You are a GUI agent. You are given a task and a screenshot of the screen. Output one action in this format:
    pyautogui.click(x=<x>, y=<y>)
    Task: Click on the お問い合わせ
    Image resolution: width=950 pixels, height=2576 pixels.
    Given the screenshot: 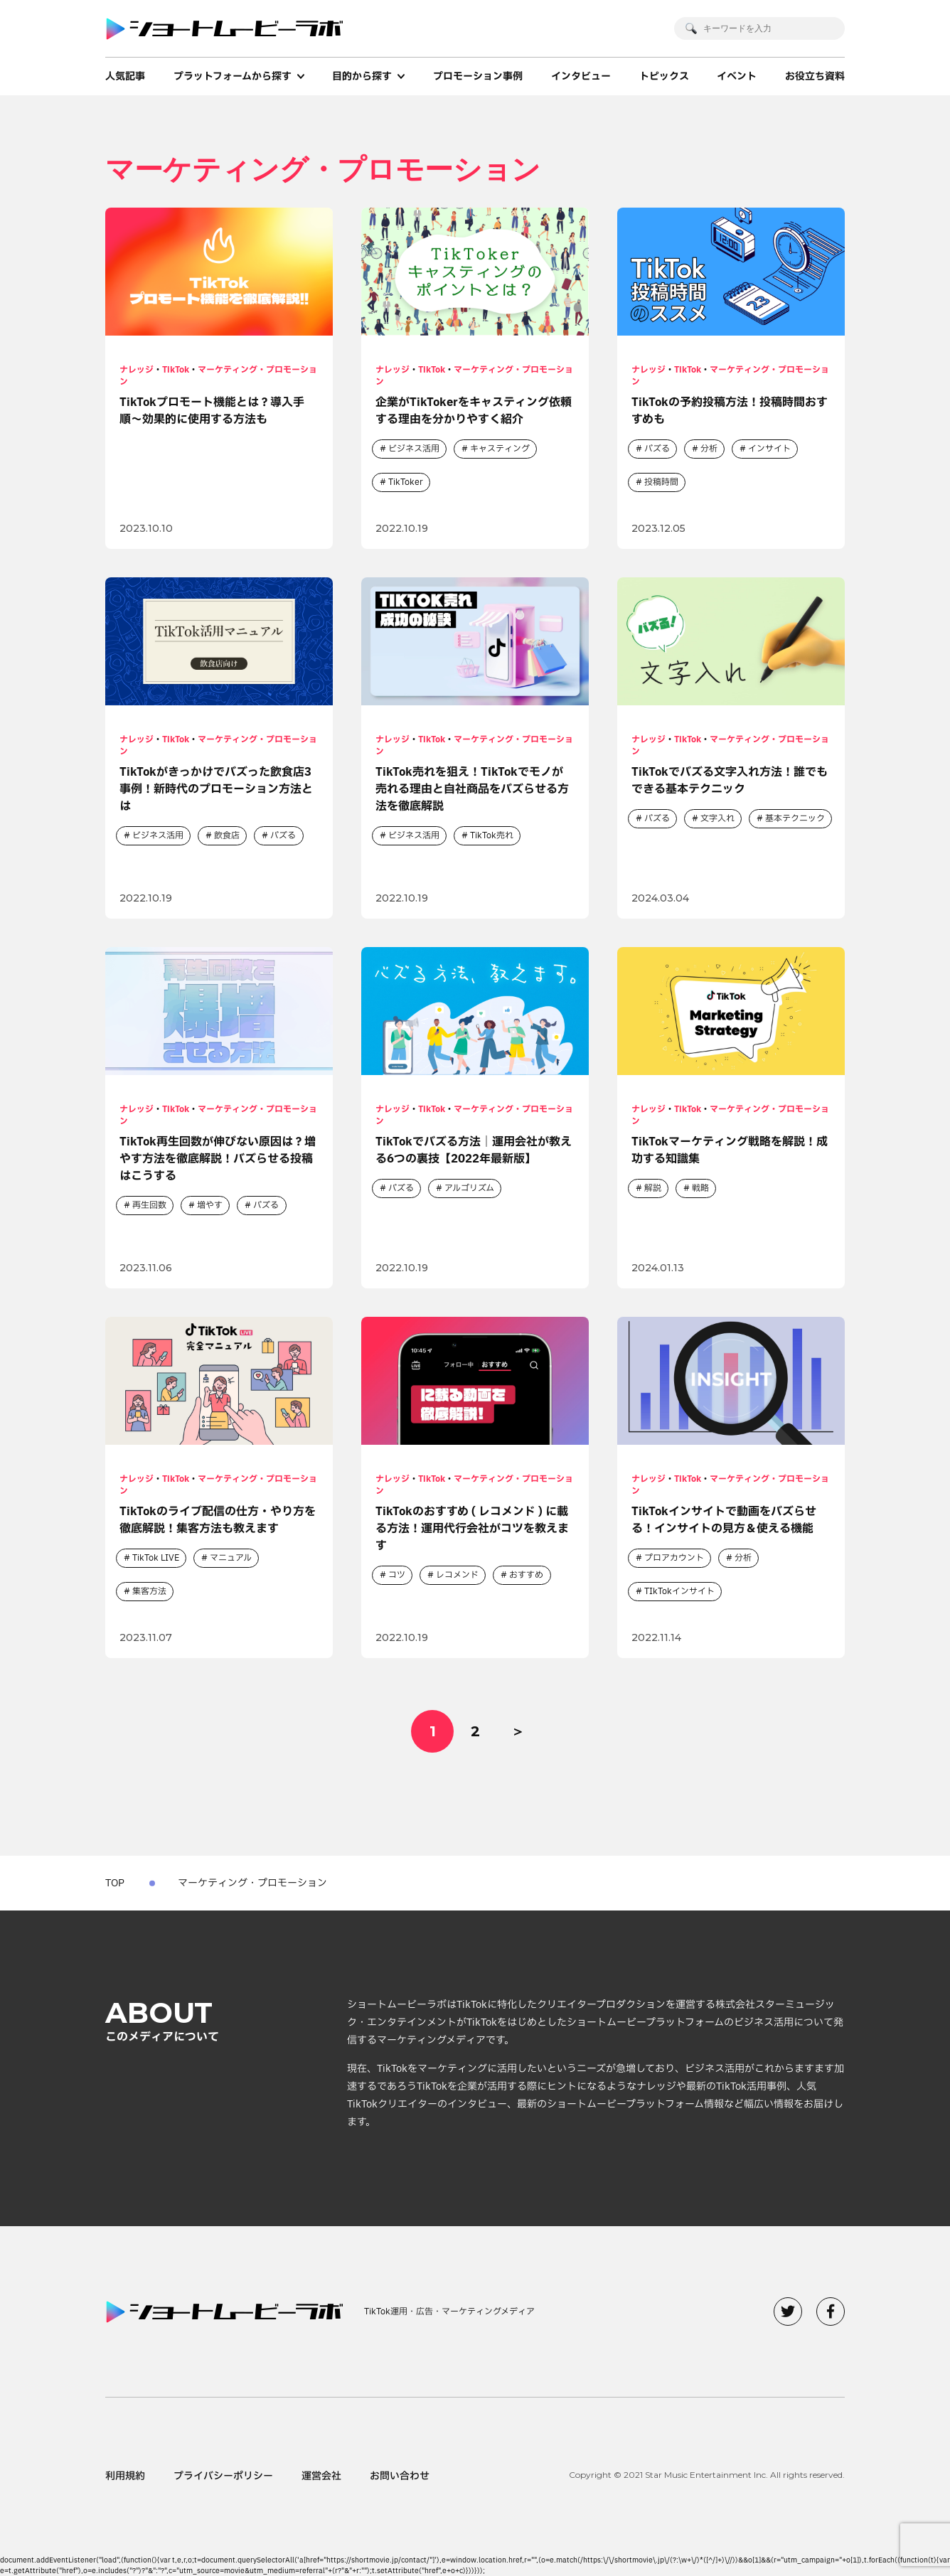 What is the action you would take?
    pyautogui.click(x=399, y=2476)
    